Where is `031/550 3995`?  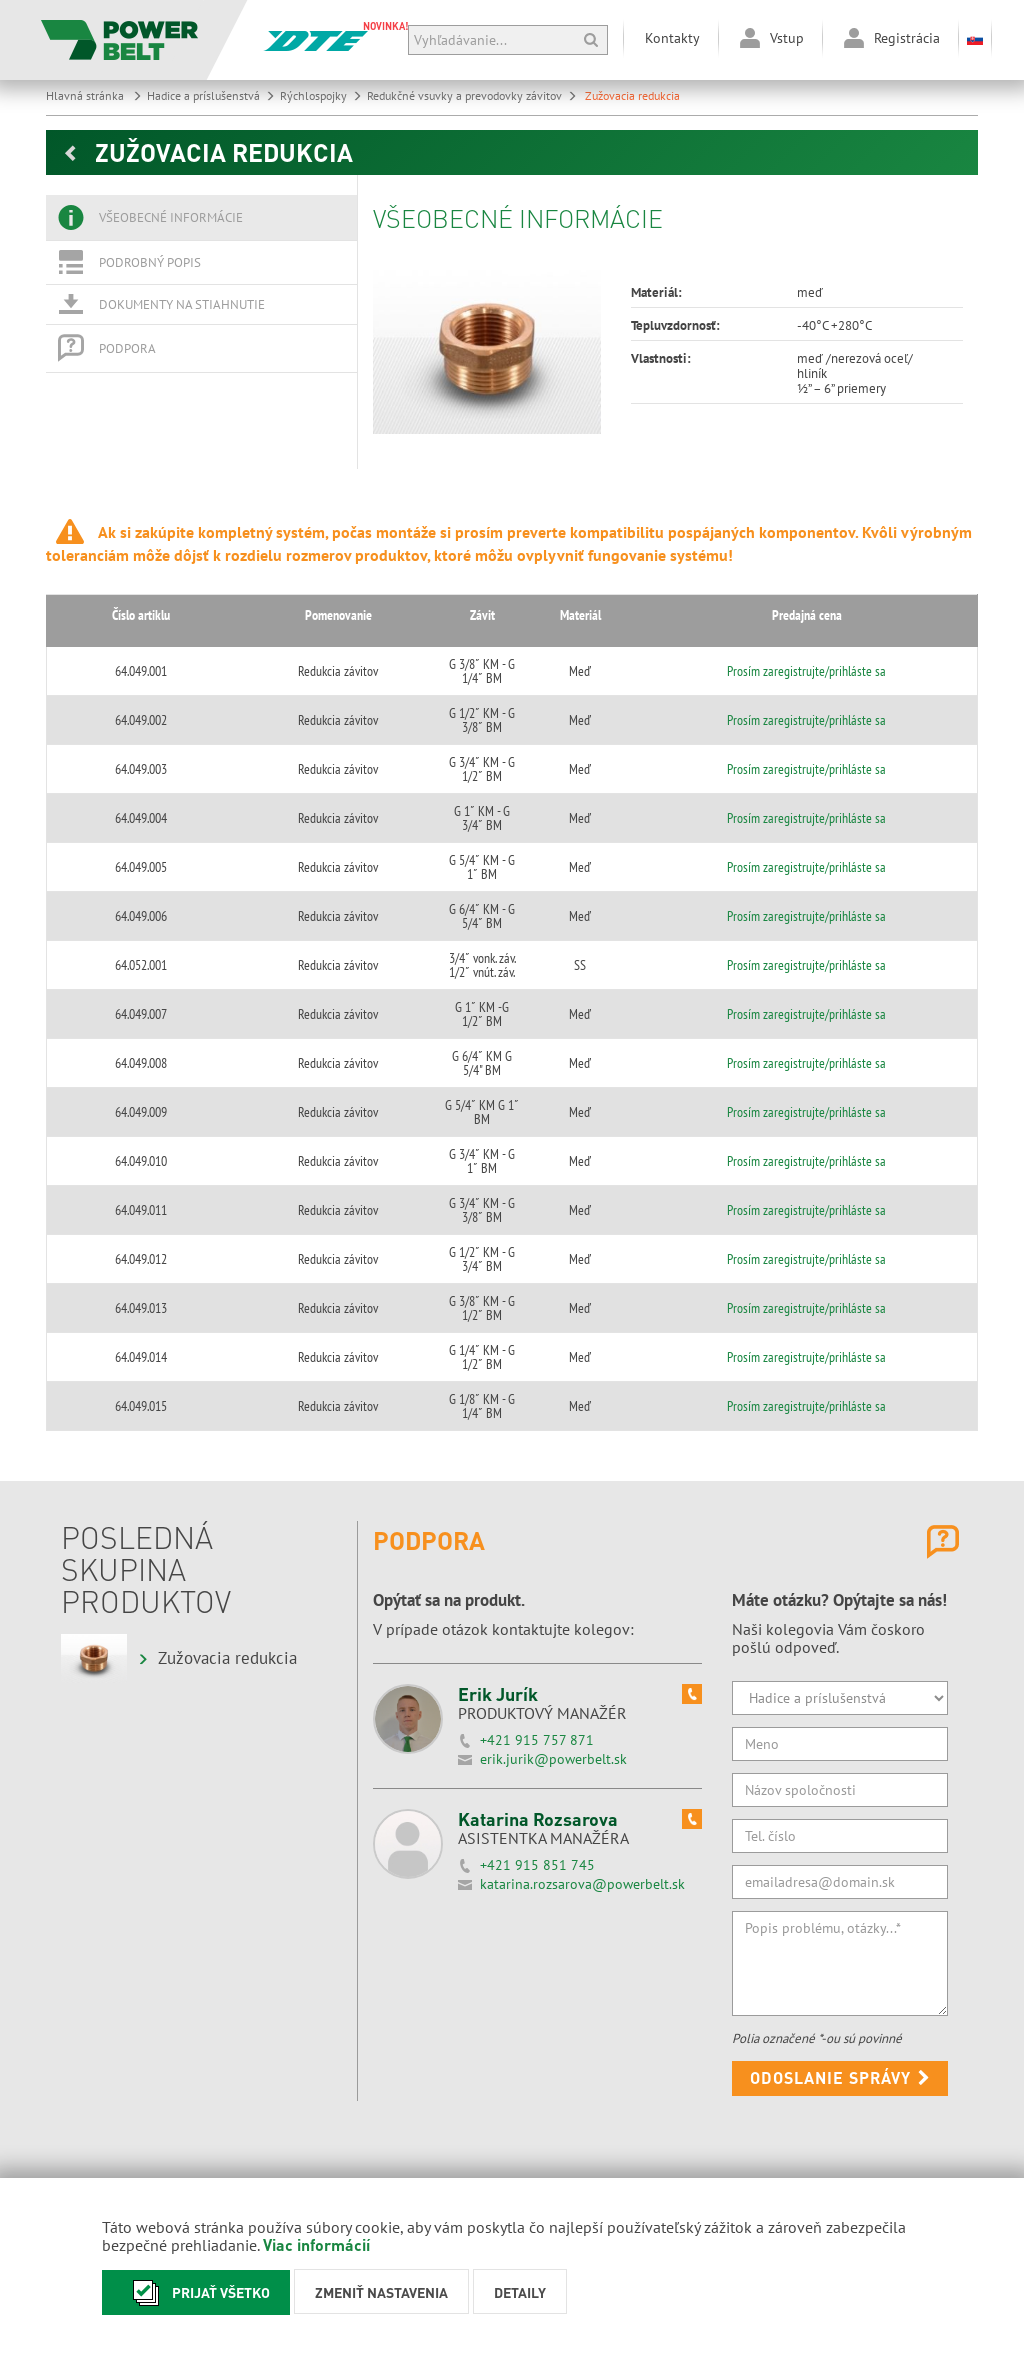
031/550 3995 is located at coordinates (613, 2103).